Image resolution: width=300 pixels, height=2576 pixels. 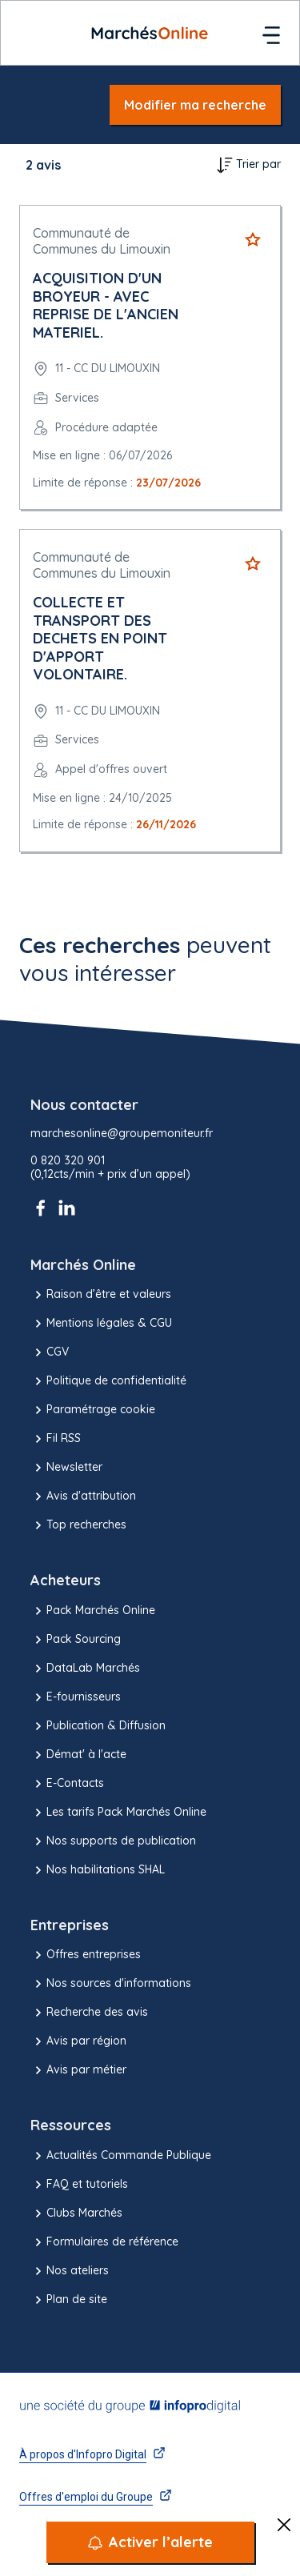 I want to click on Fil RSS, so click(x=55, y=1439).